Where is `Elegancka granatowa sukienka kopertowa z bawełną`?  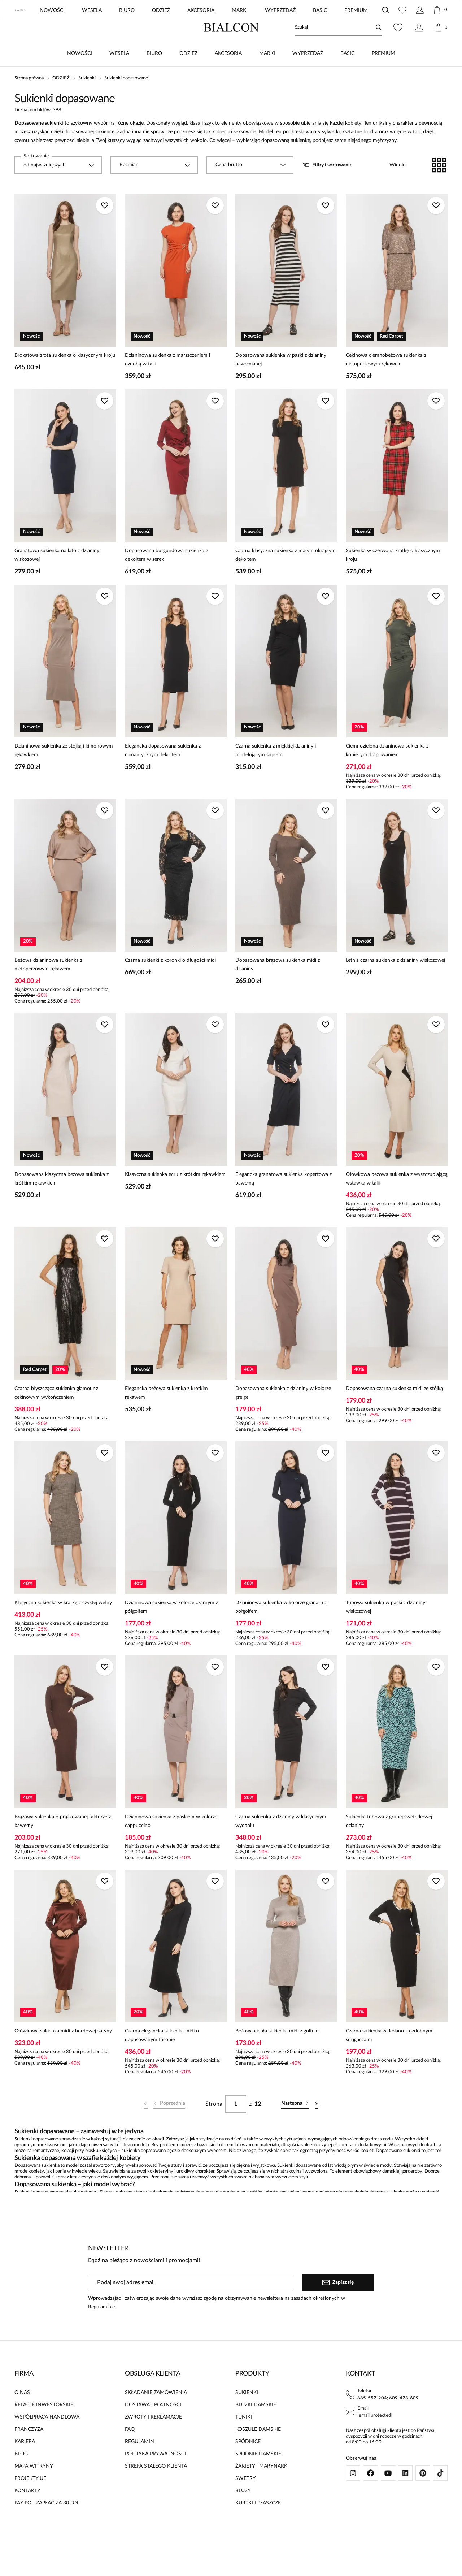 Elegancka granatowa sukienka kopertowa z bawełną is located at coordinates (283, 1200).